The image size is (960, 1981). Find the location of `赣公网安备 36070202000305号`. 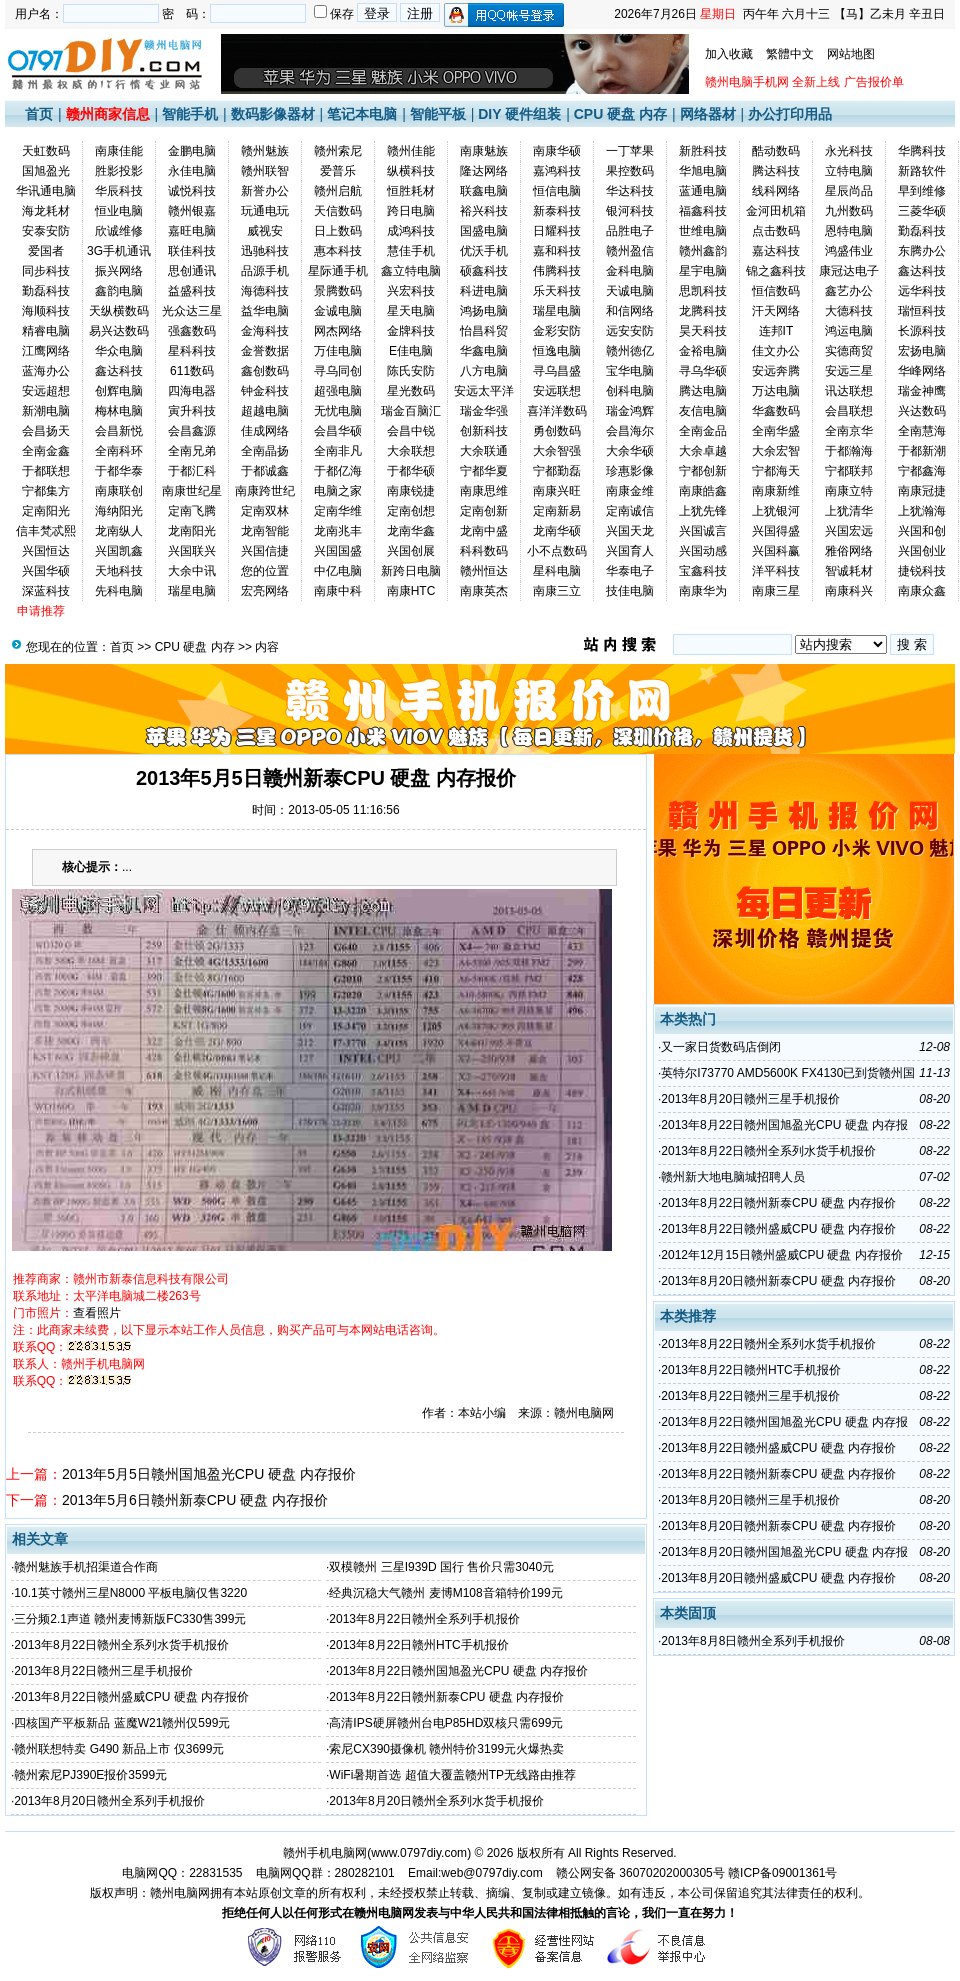

赣公网安备 36070202000305号 is located at coordinates (642, 1873).